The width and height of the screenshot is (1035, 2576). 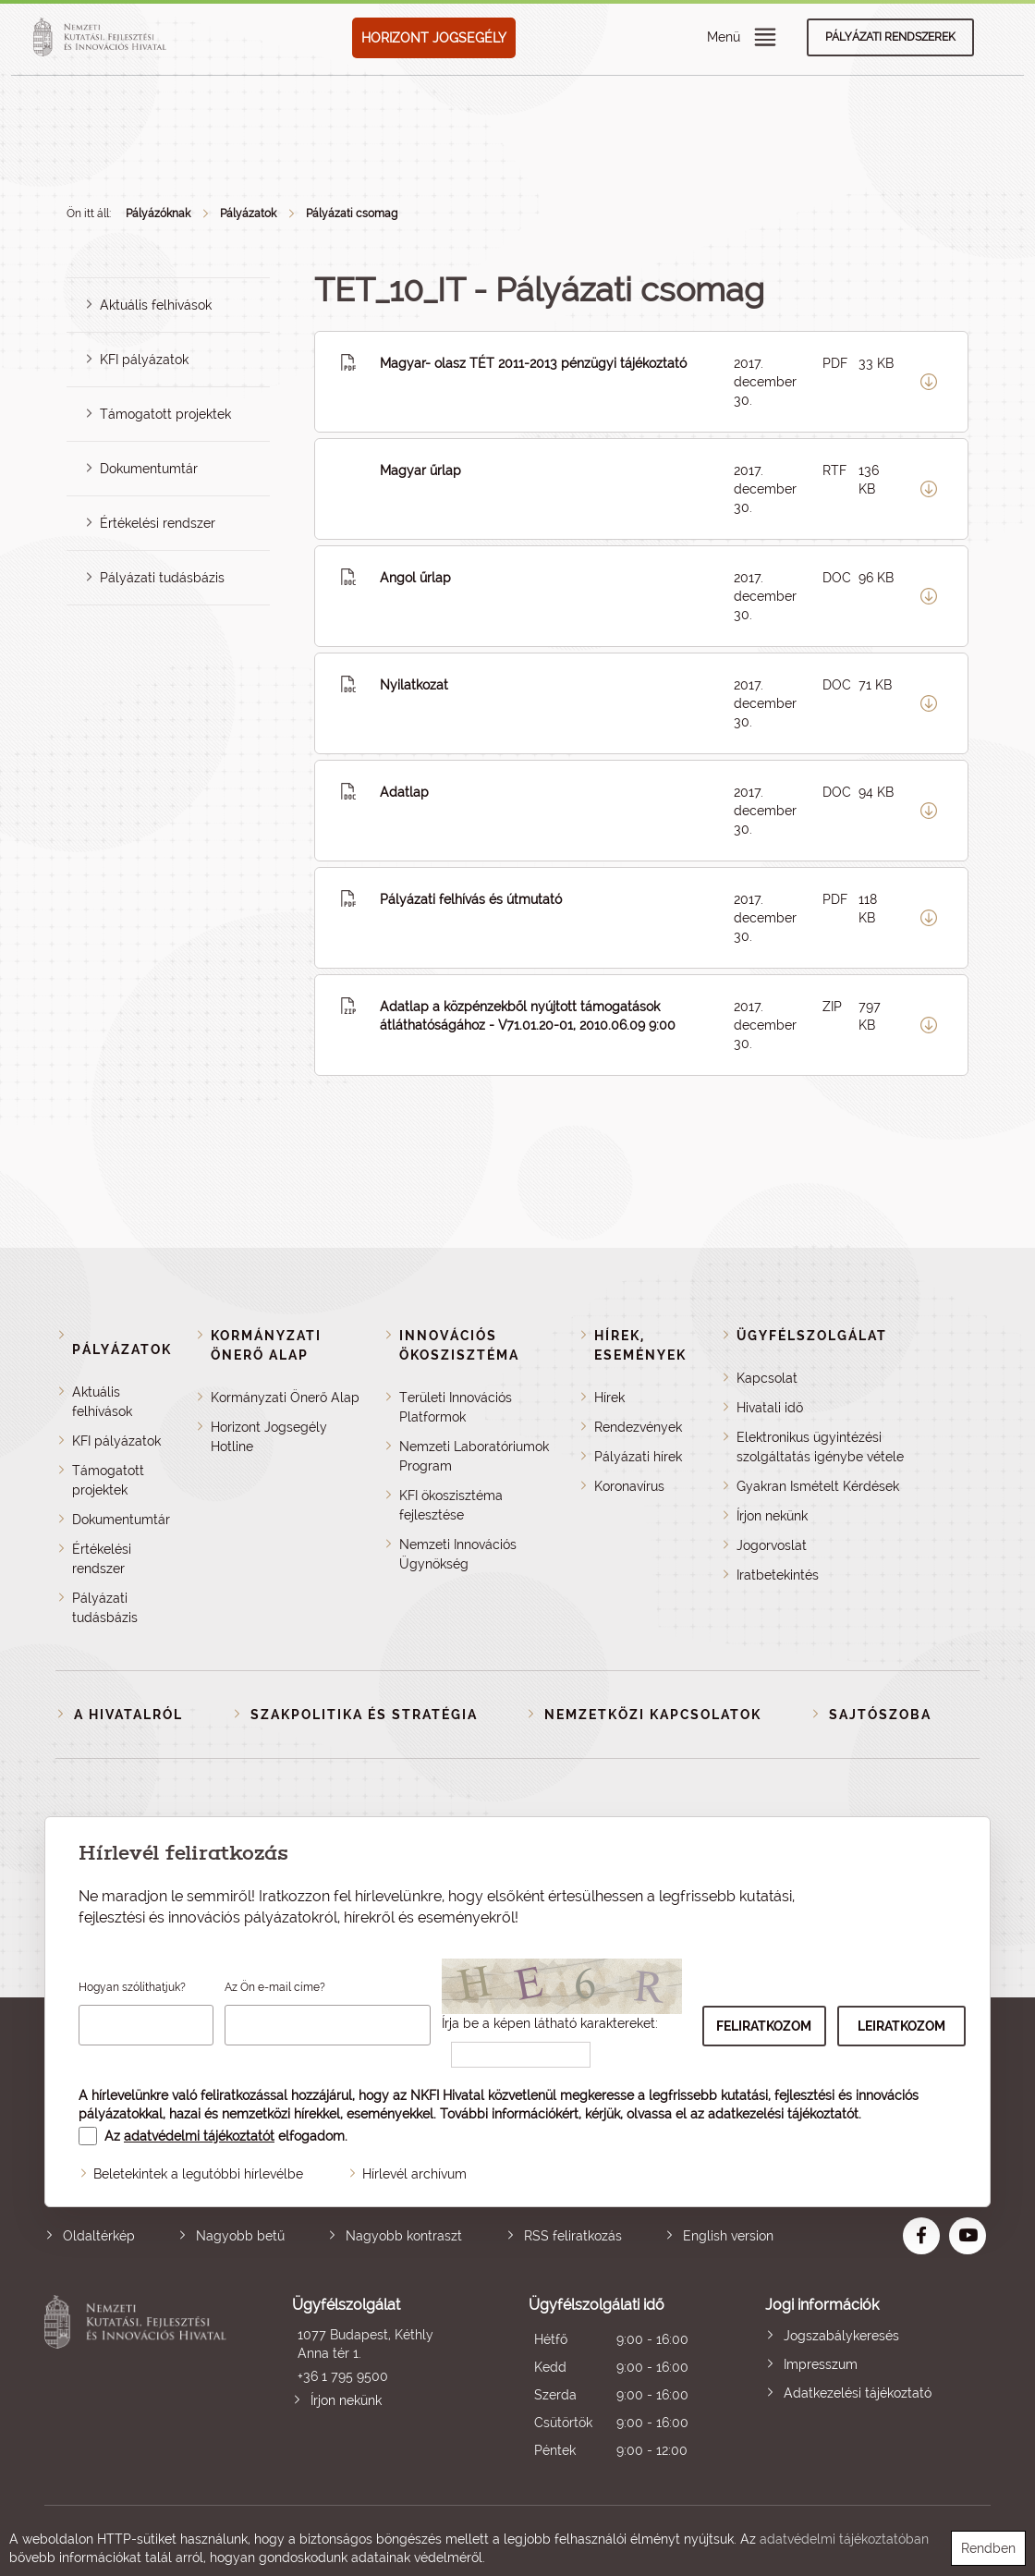 I want to click on A Hivatalról, so click(x=128, y=1714).